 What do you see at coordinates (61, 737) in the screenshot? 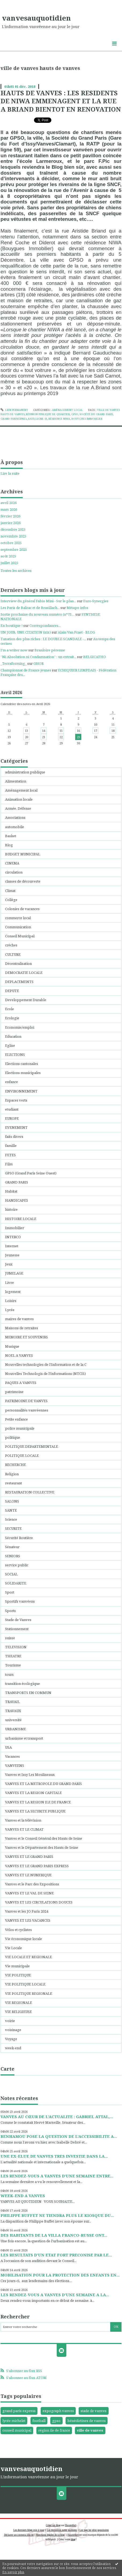
I see `22` at bounding box center [61, 737].